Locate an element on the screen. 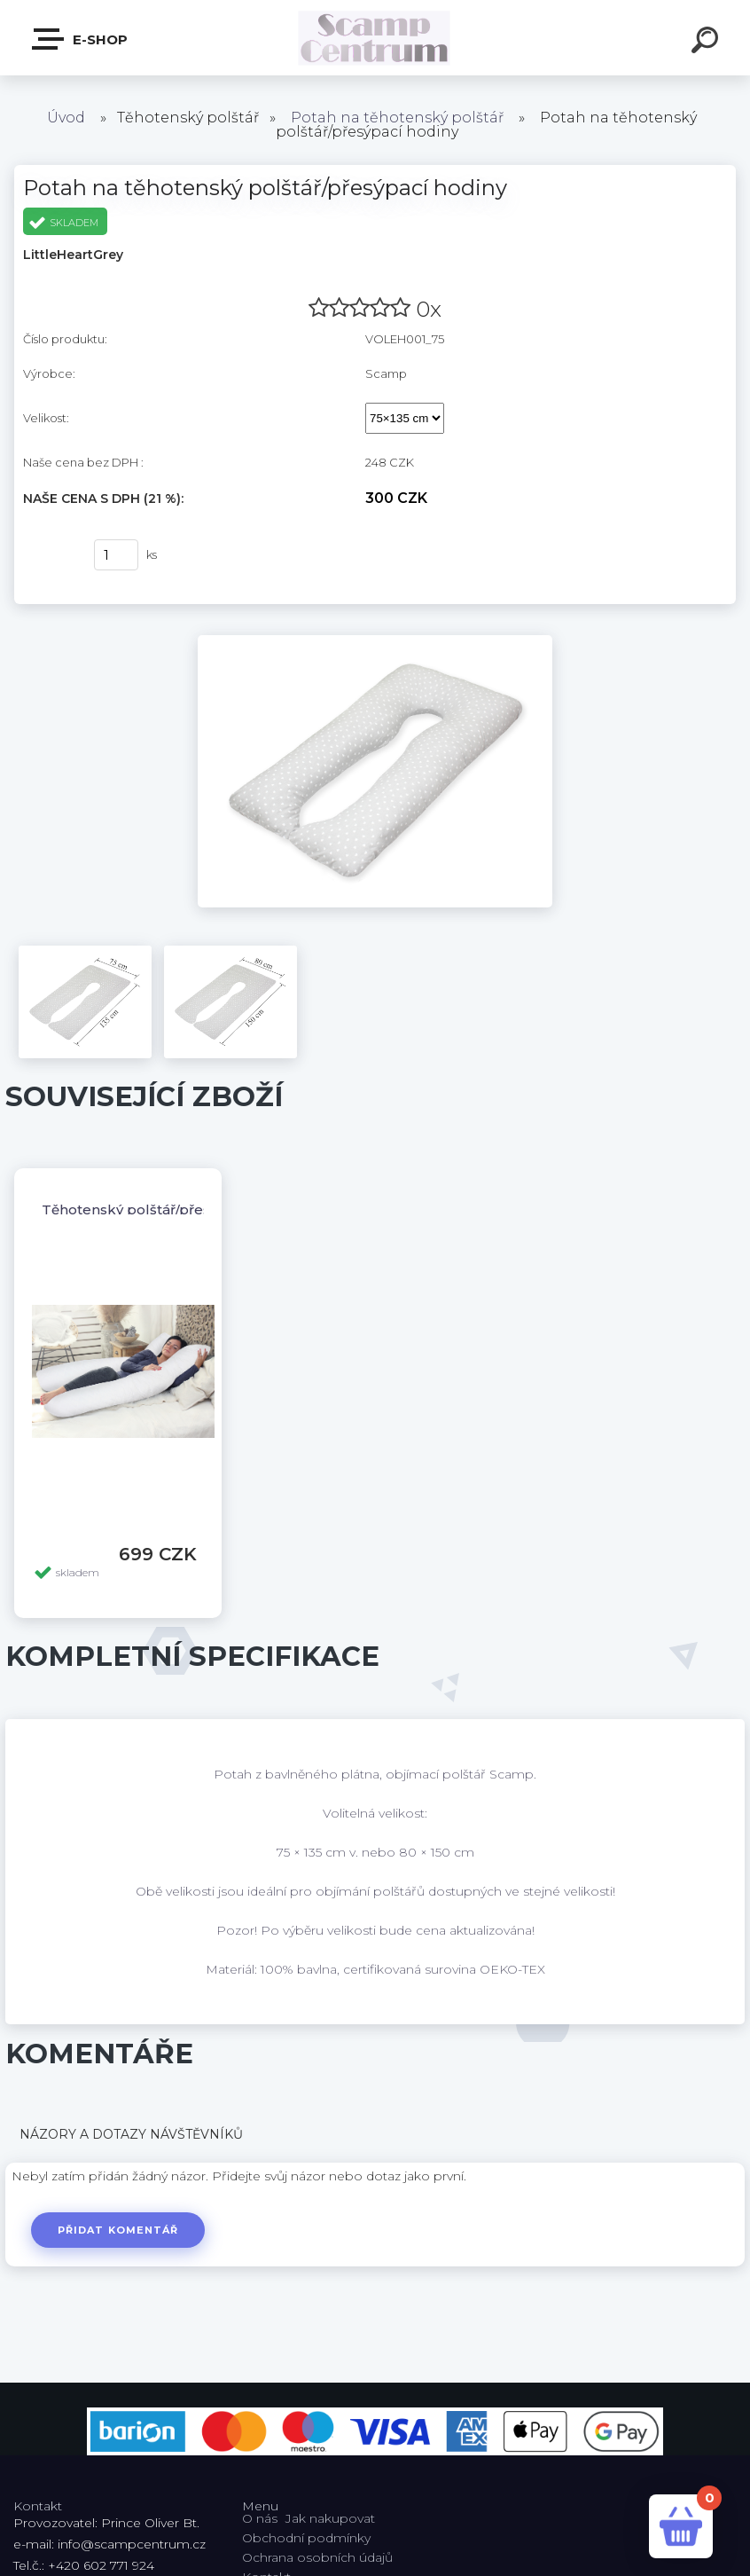 The image size is (750, 2576). [Potah na těhotenský polštář/přesýpací hodiny] is located at coordinates (375, 641).